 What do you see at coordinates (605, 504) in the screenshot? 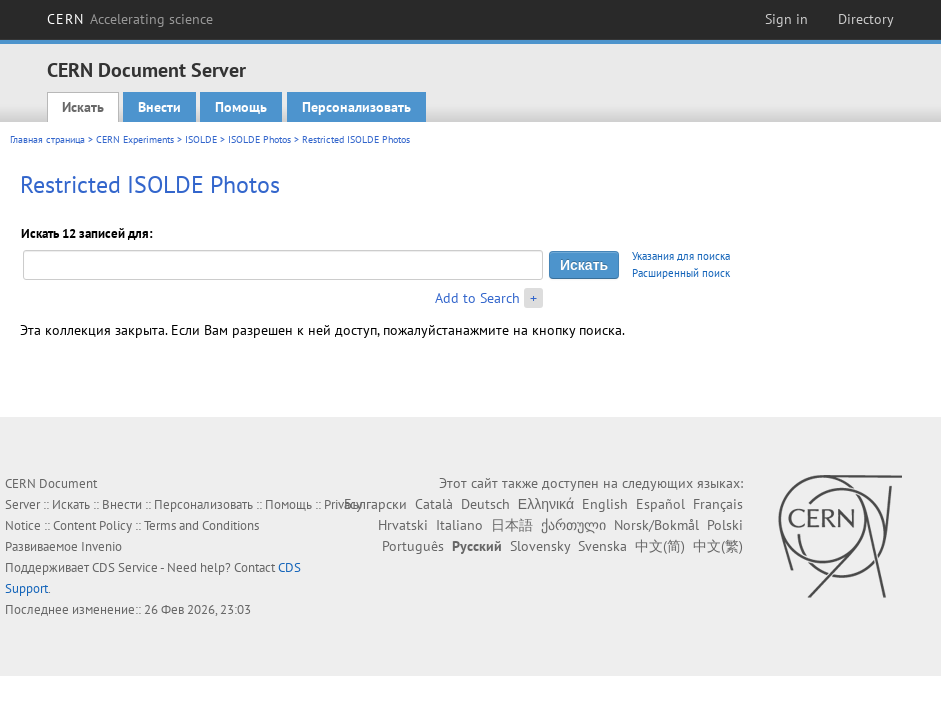
I see `English` at bounding box center [605, 504].